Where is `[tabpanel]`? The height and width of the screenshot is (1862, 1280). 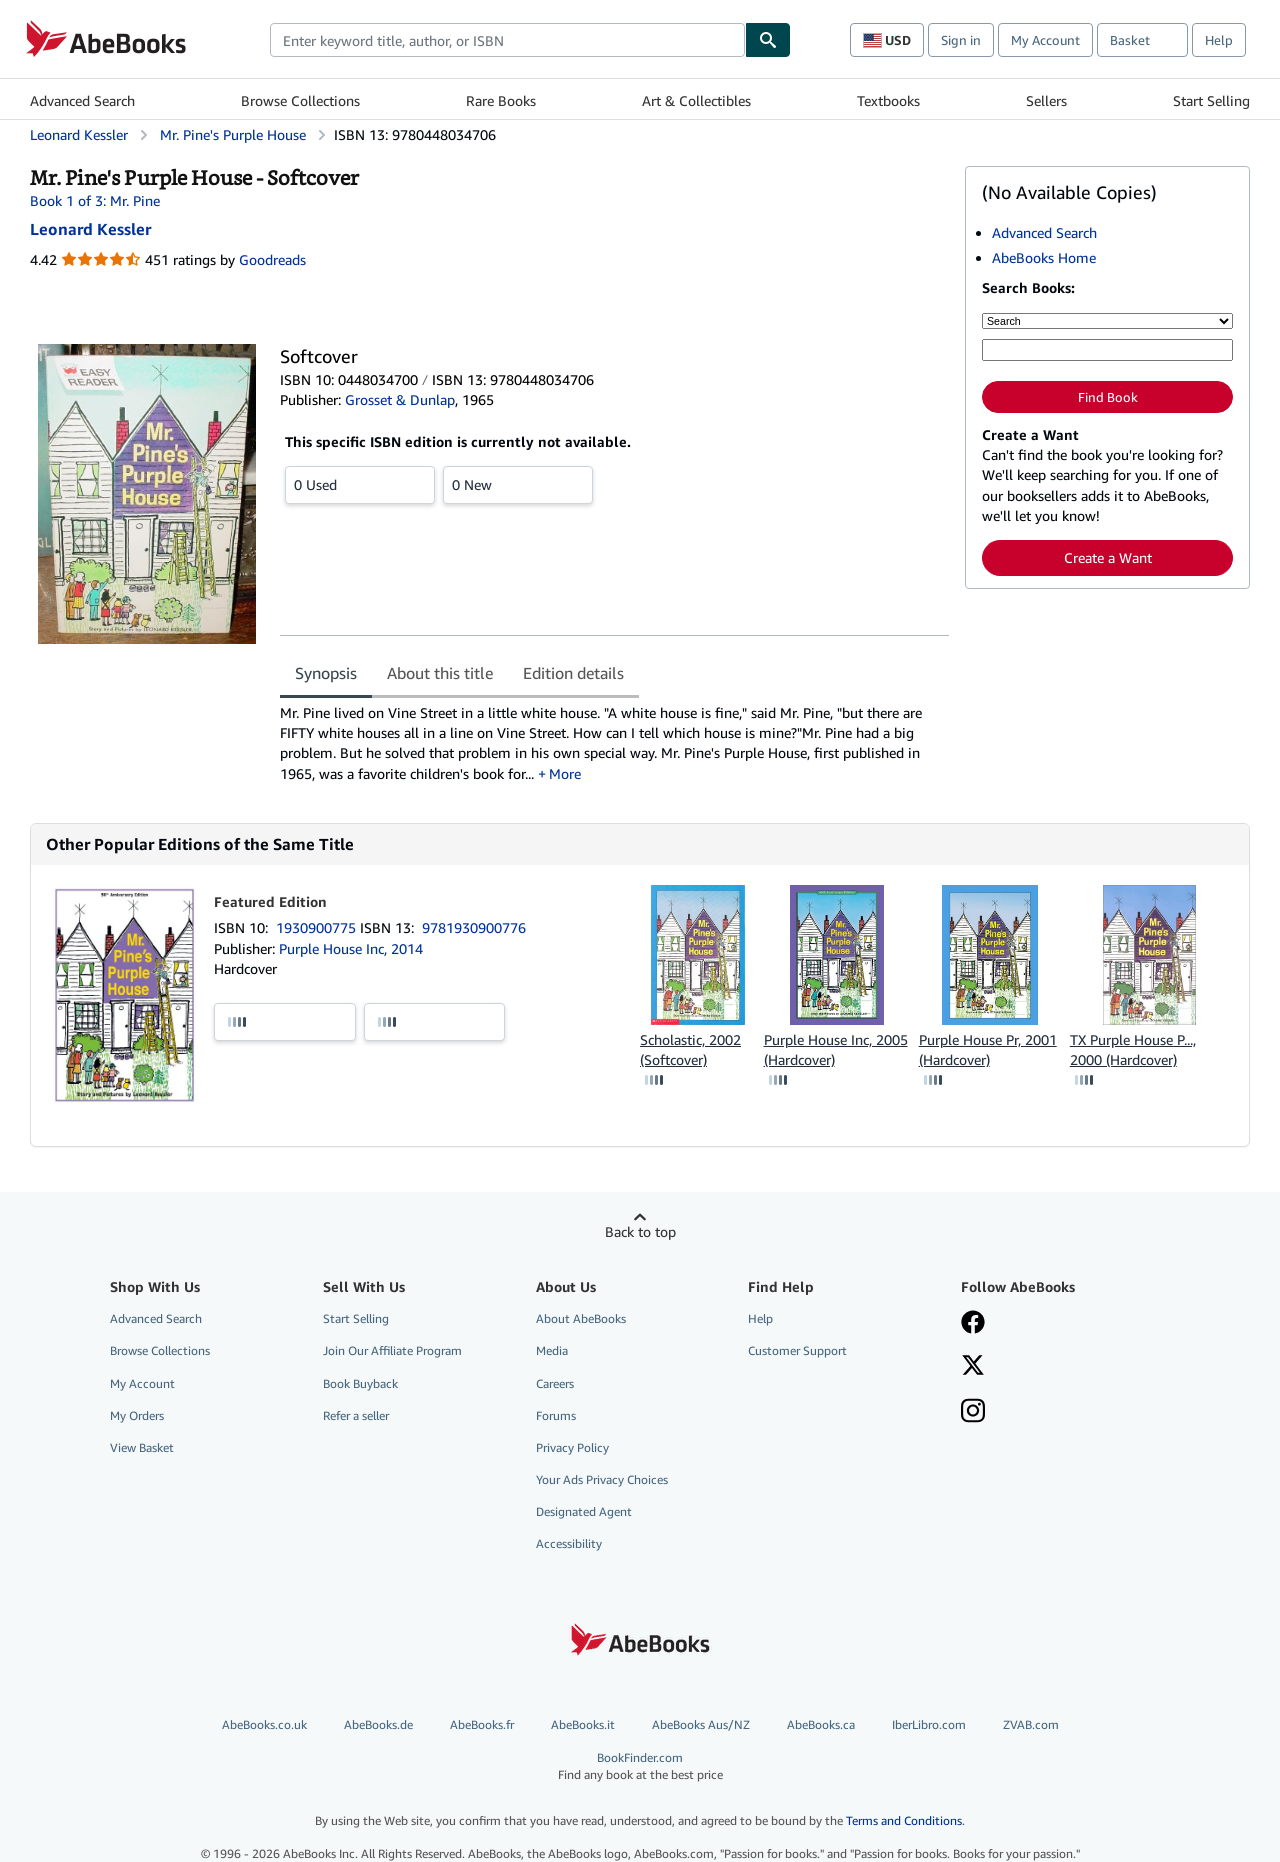 [tabpanel] is located at coordinates (614, 743).